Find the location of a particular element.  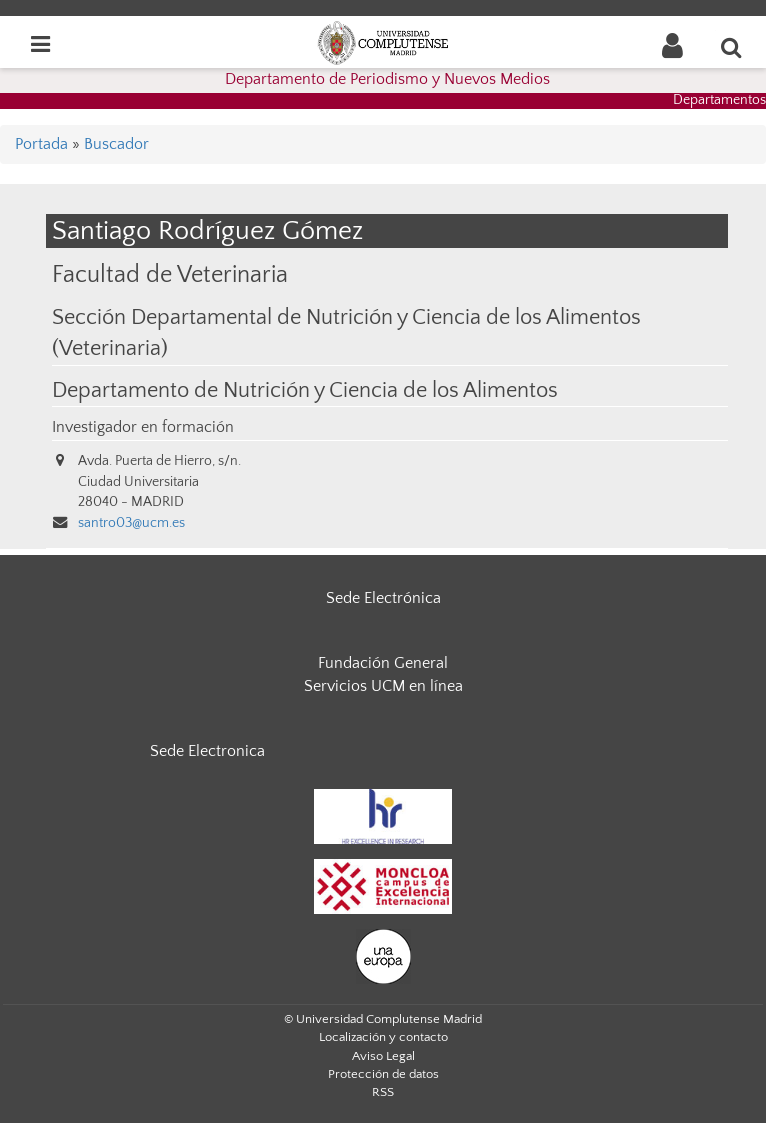

Facultad de Veterinaria is located at coordinates (170, 274).